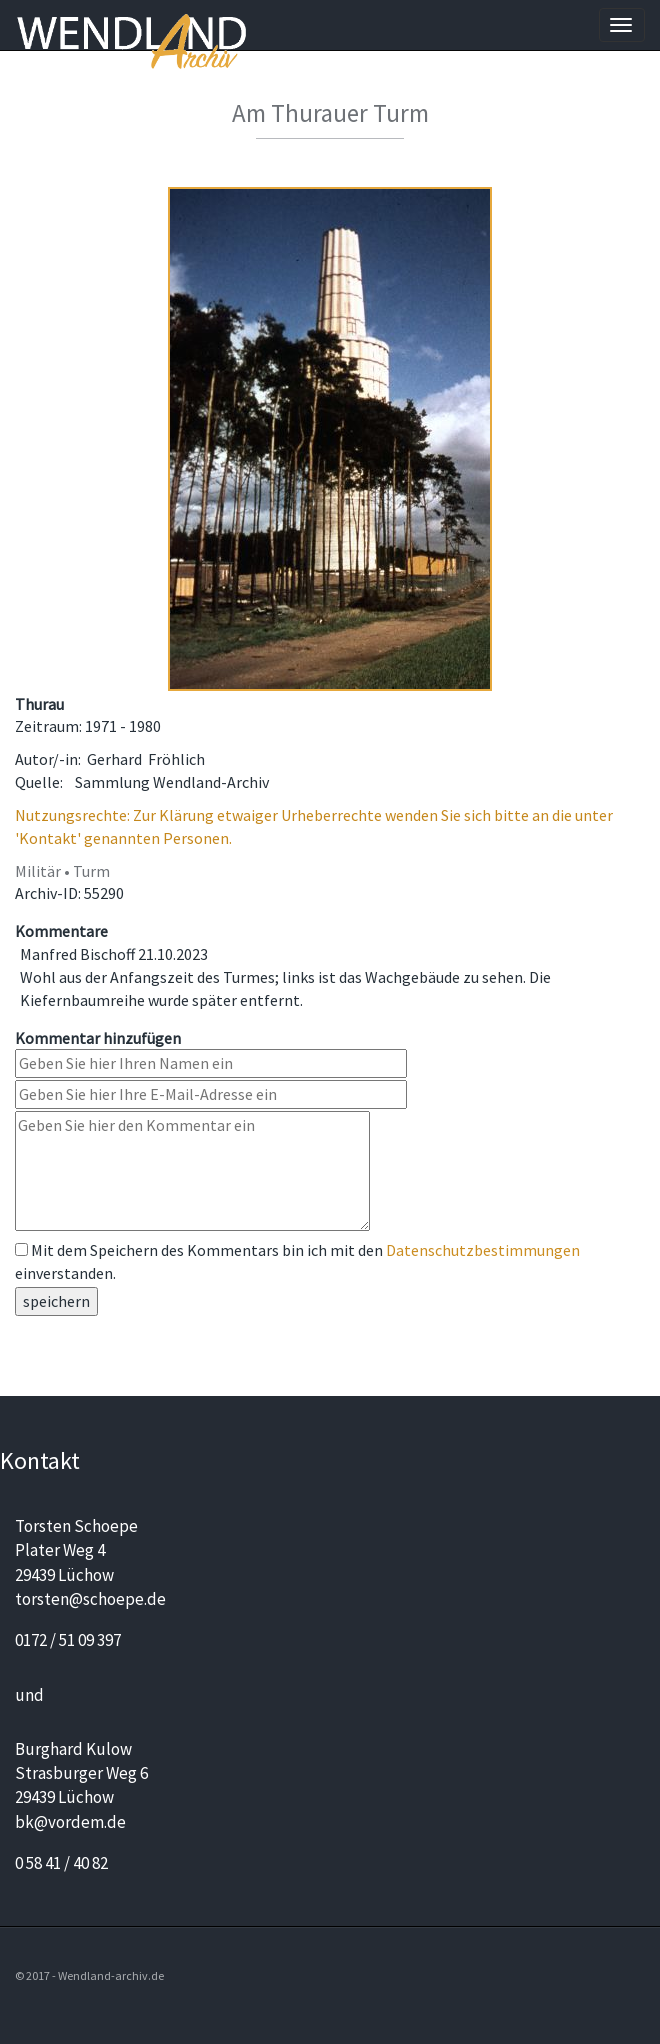 The image size is (660, 2044). What do you see at coordinates (483, 1250) in the screenshot?
I see `Datenschutzbestimmungen` at bounding box center [483, 1250].